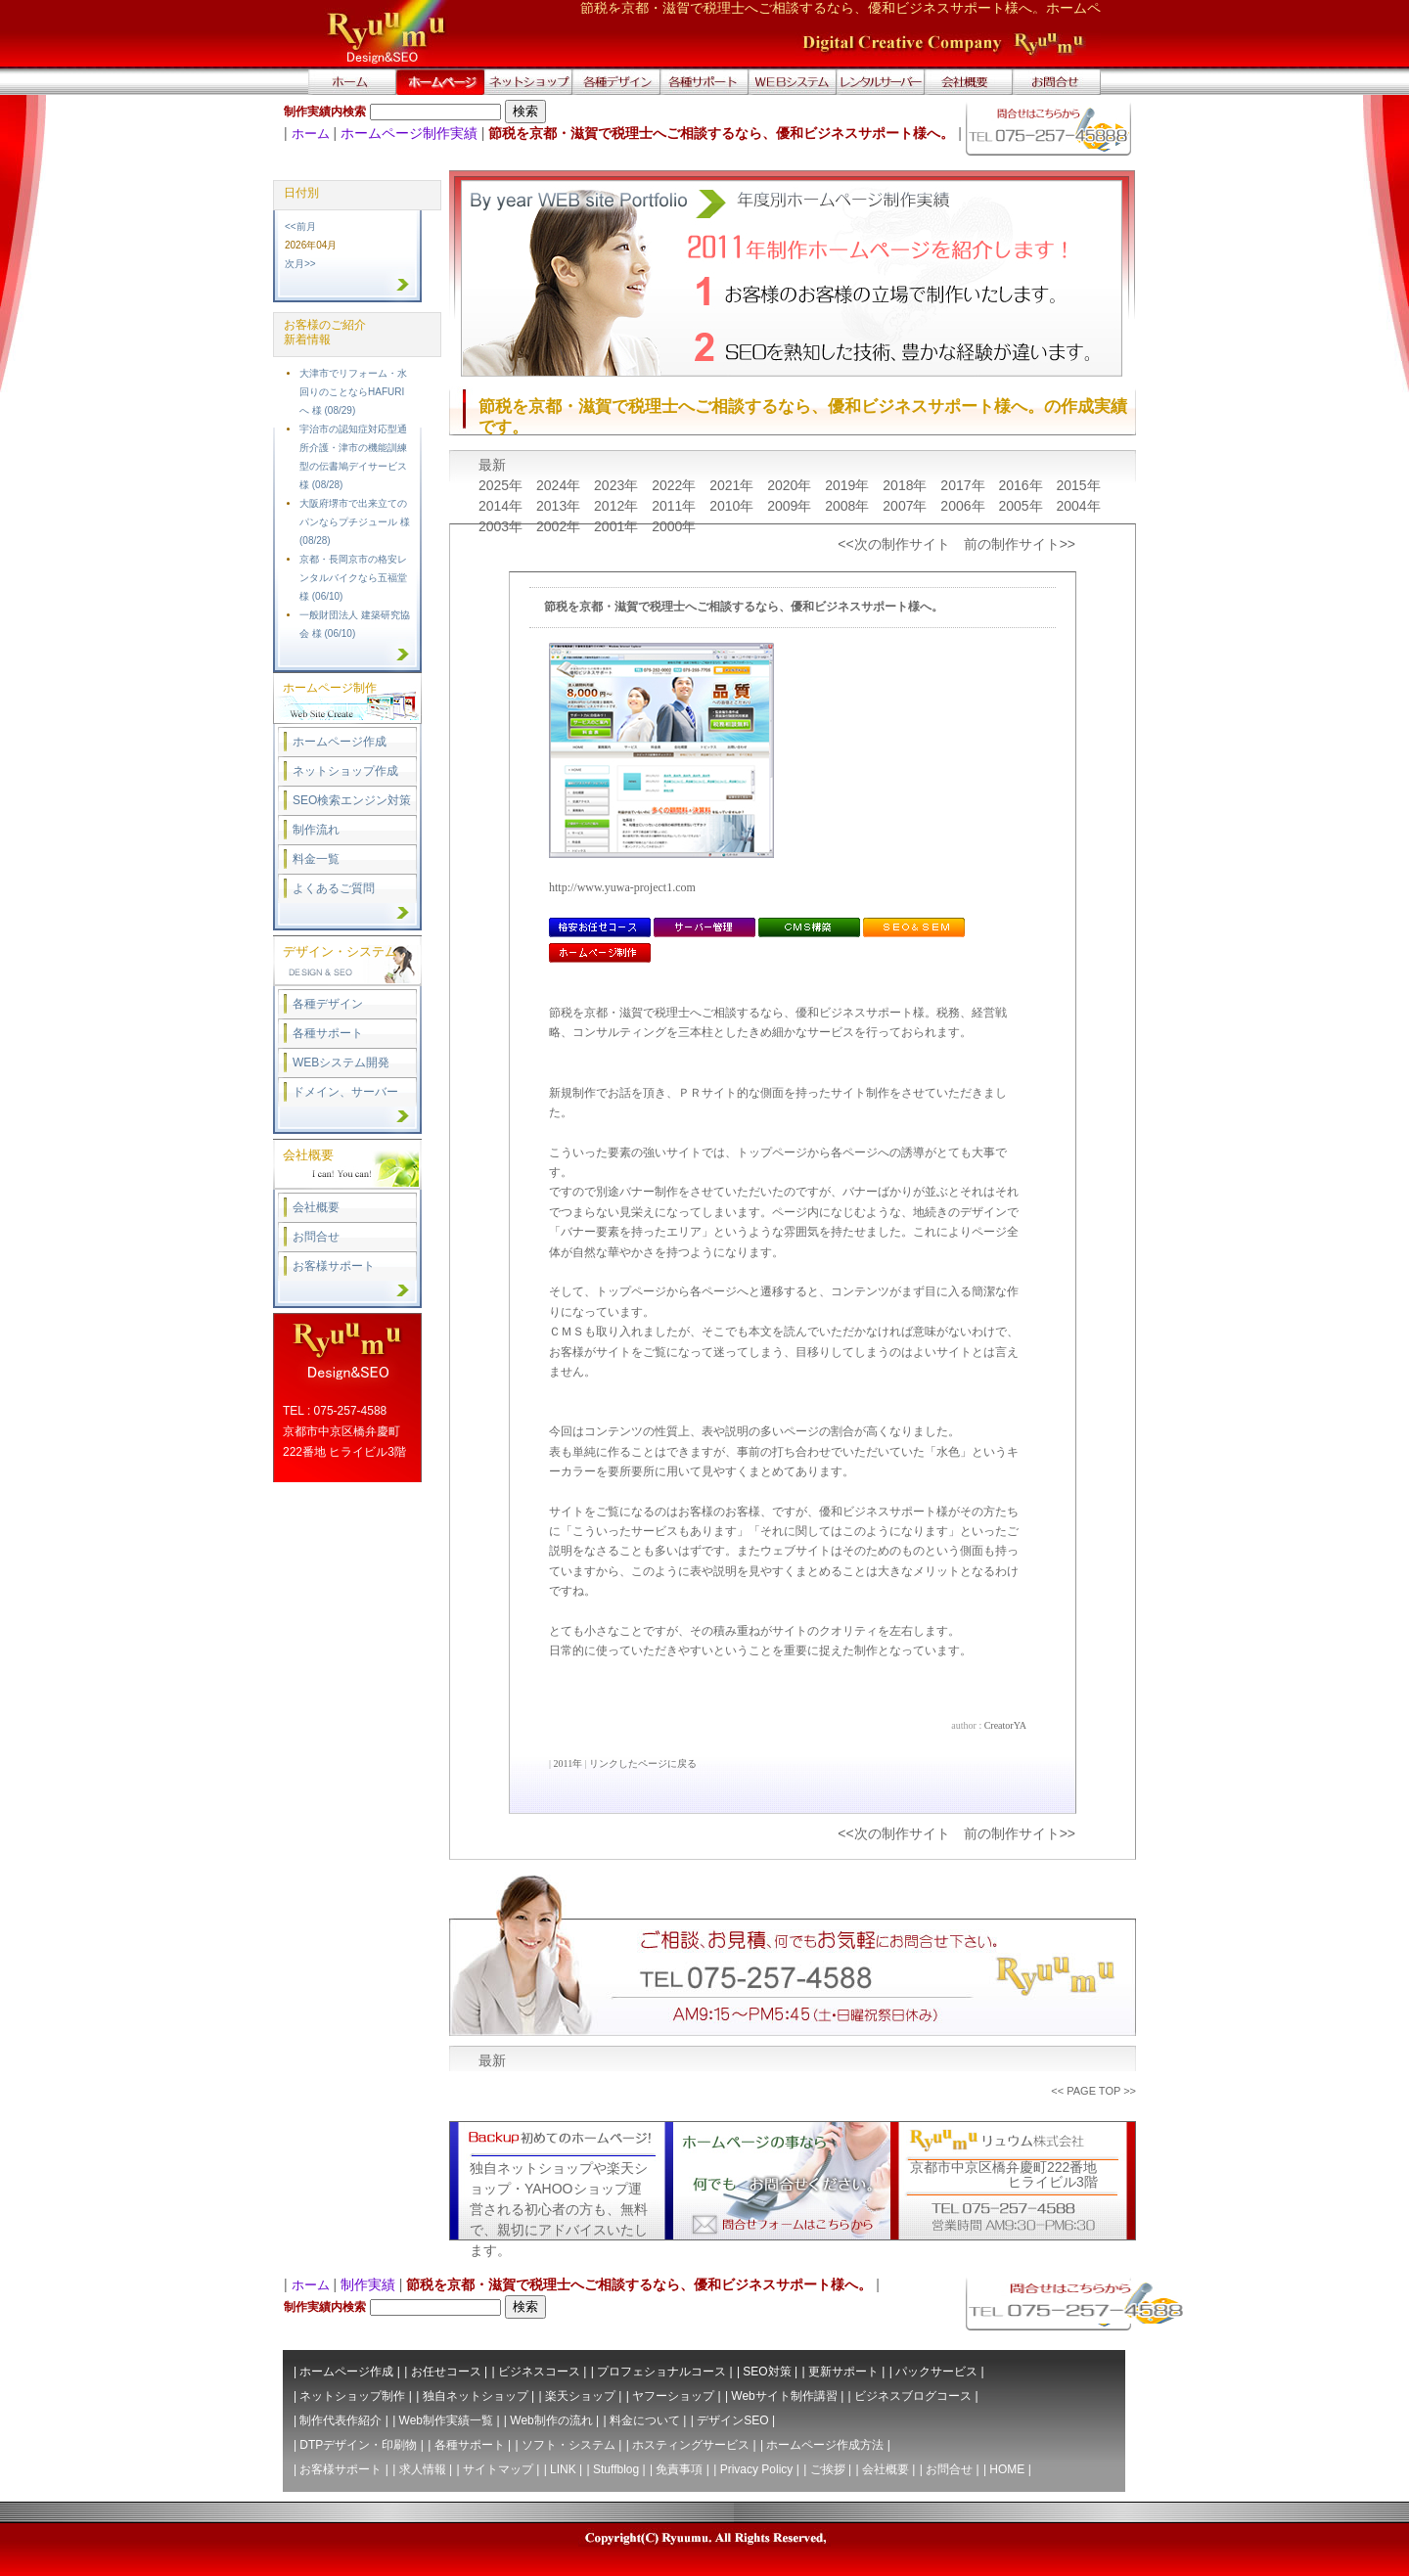  I want to click on 各種デザイン, so click(328, 1004).